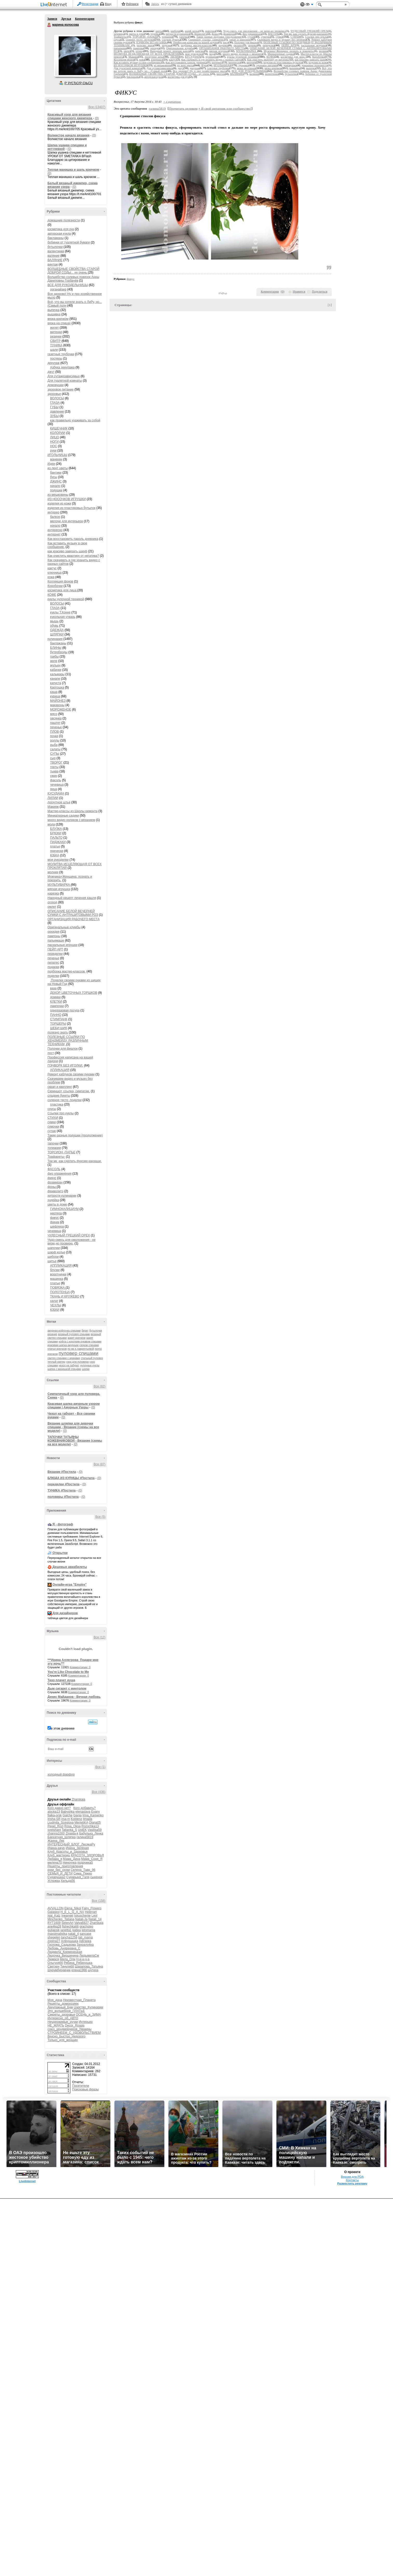 This screenshot has width=393, height=2576. I want to click on Онлайн-игра "Empire", so click(69, 1584).